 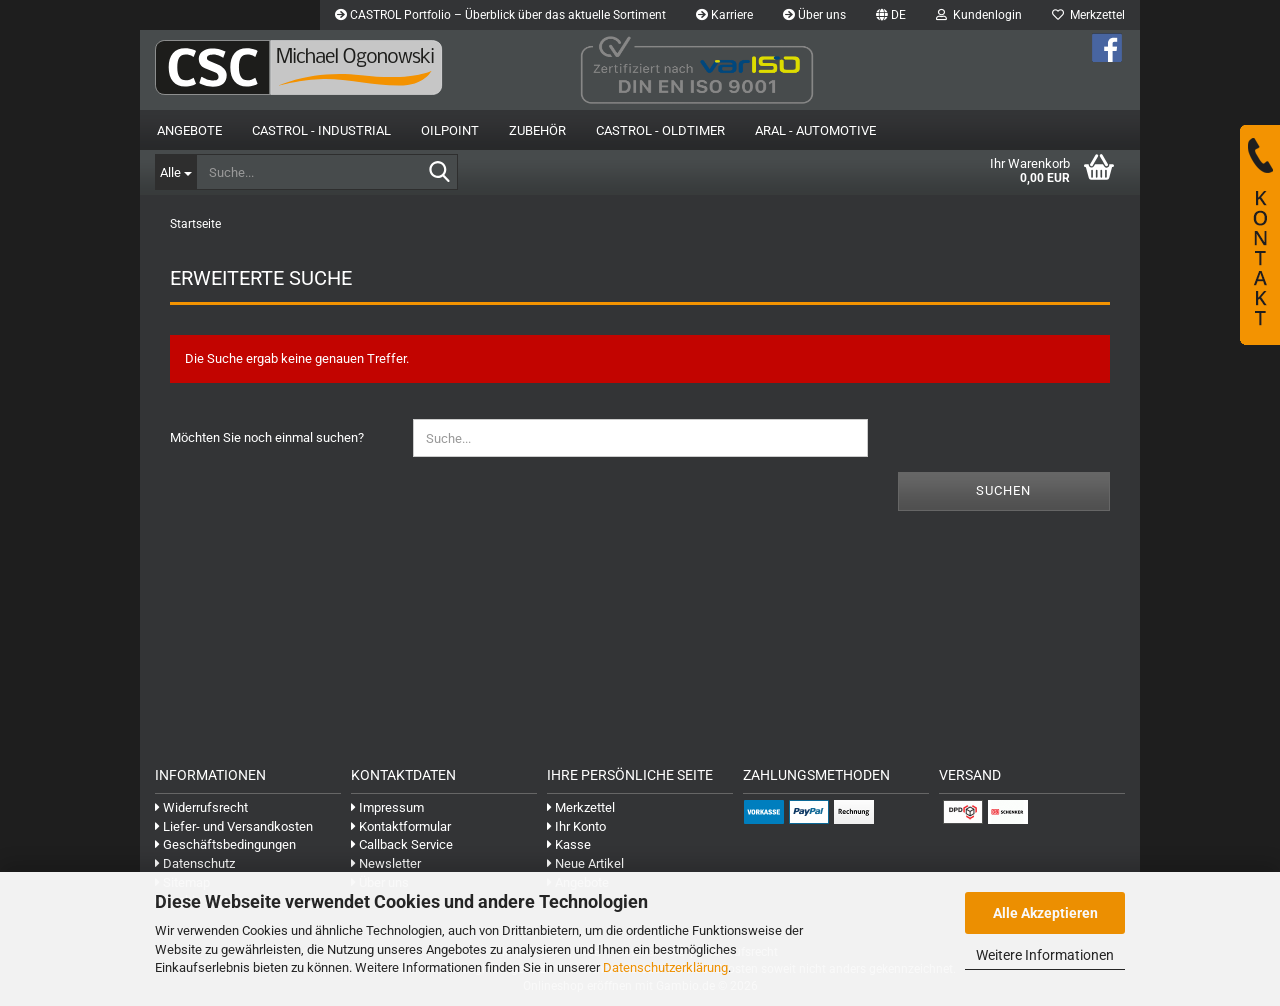 I want to click on Kontaktformular, so click(x=401, y=826).